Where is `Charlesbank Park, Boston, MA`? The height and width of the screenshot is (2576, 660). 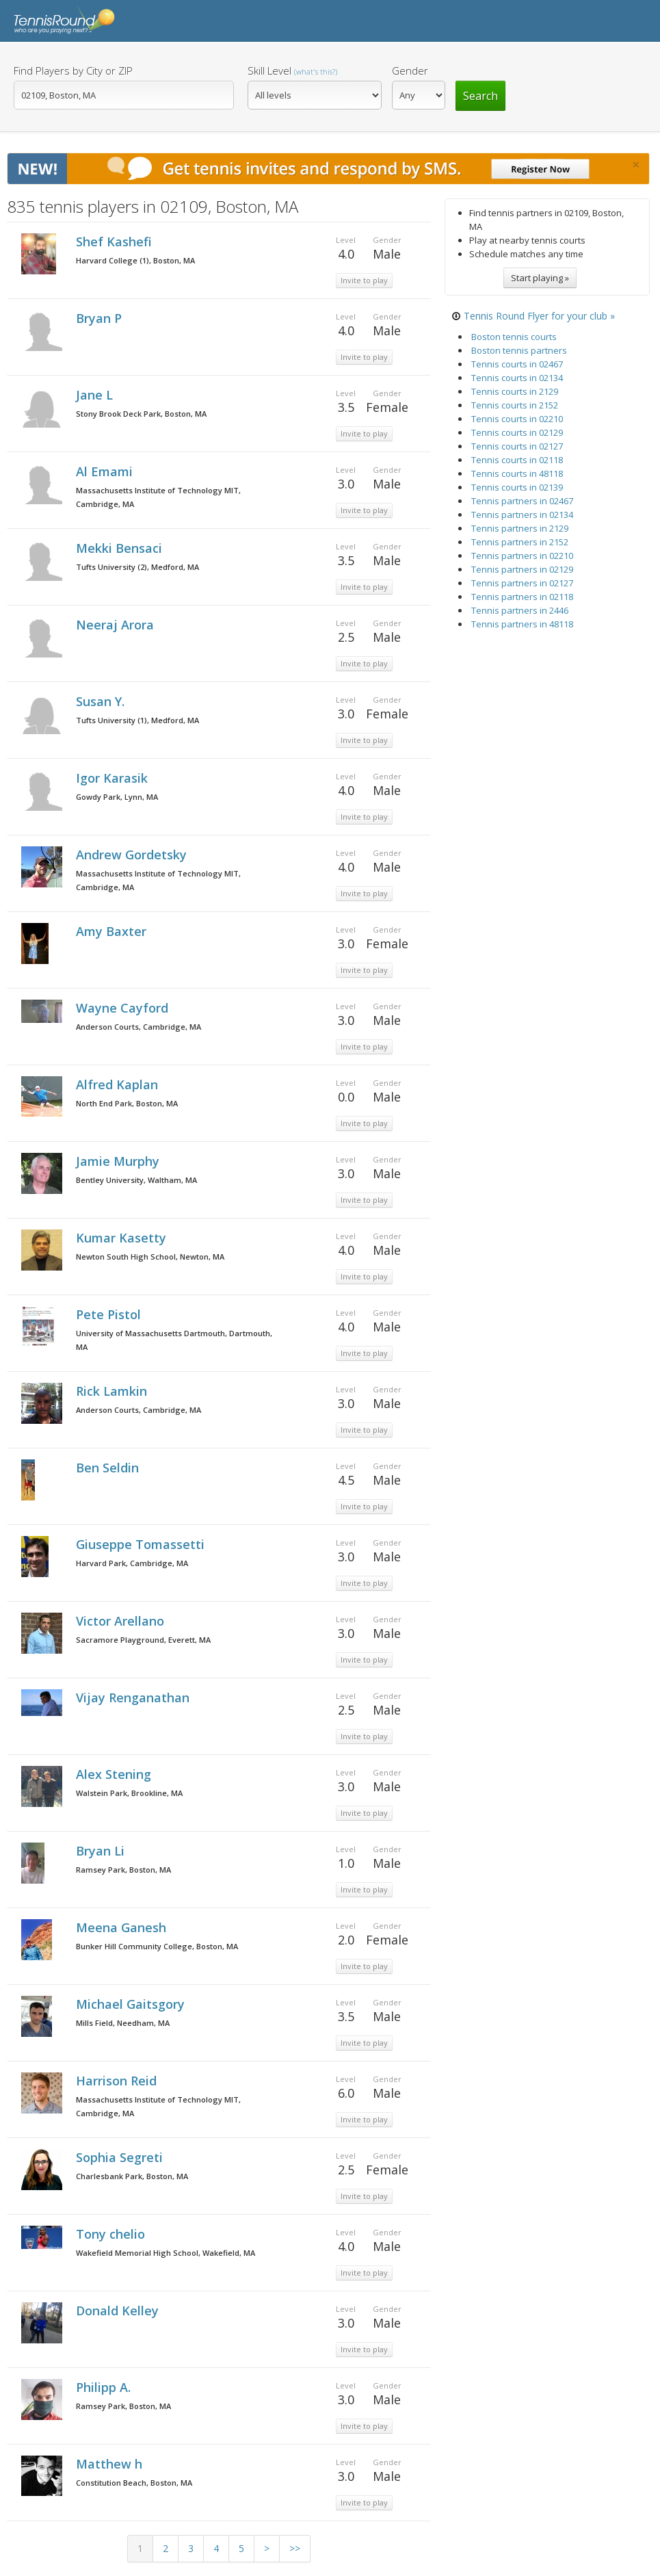 Charlesbank Park, Boston, MA is located at coordinates (132, 2176).